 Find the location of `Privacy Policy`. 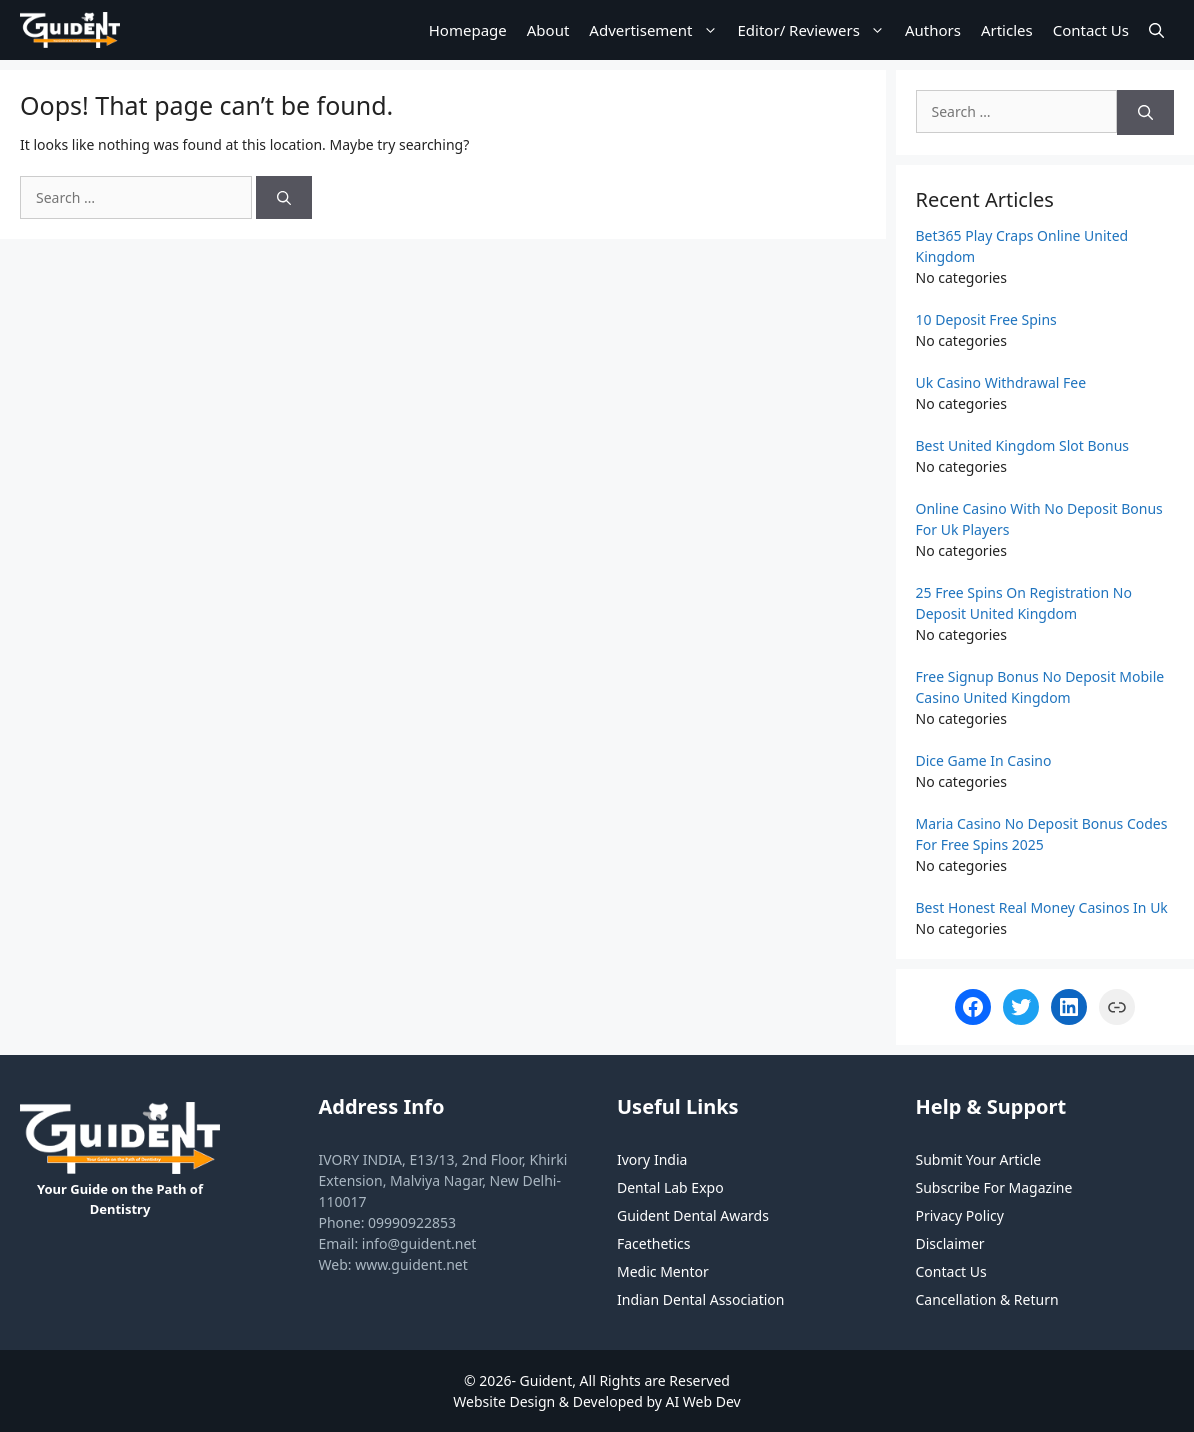

Privacy Policy is located at coordinates (960, 1215).